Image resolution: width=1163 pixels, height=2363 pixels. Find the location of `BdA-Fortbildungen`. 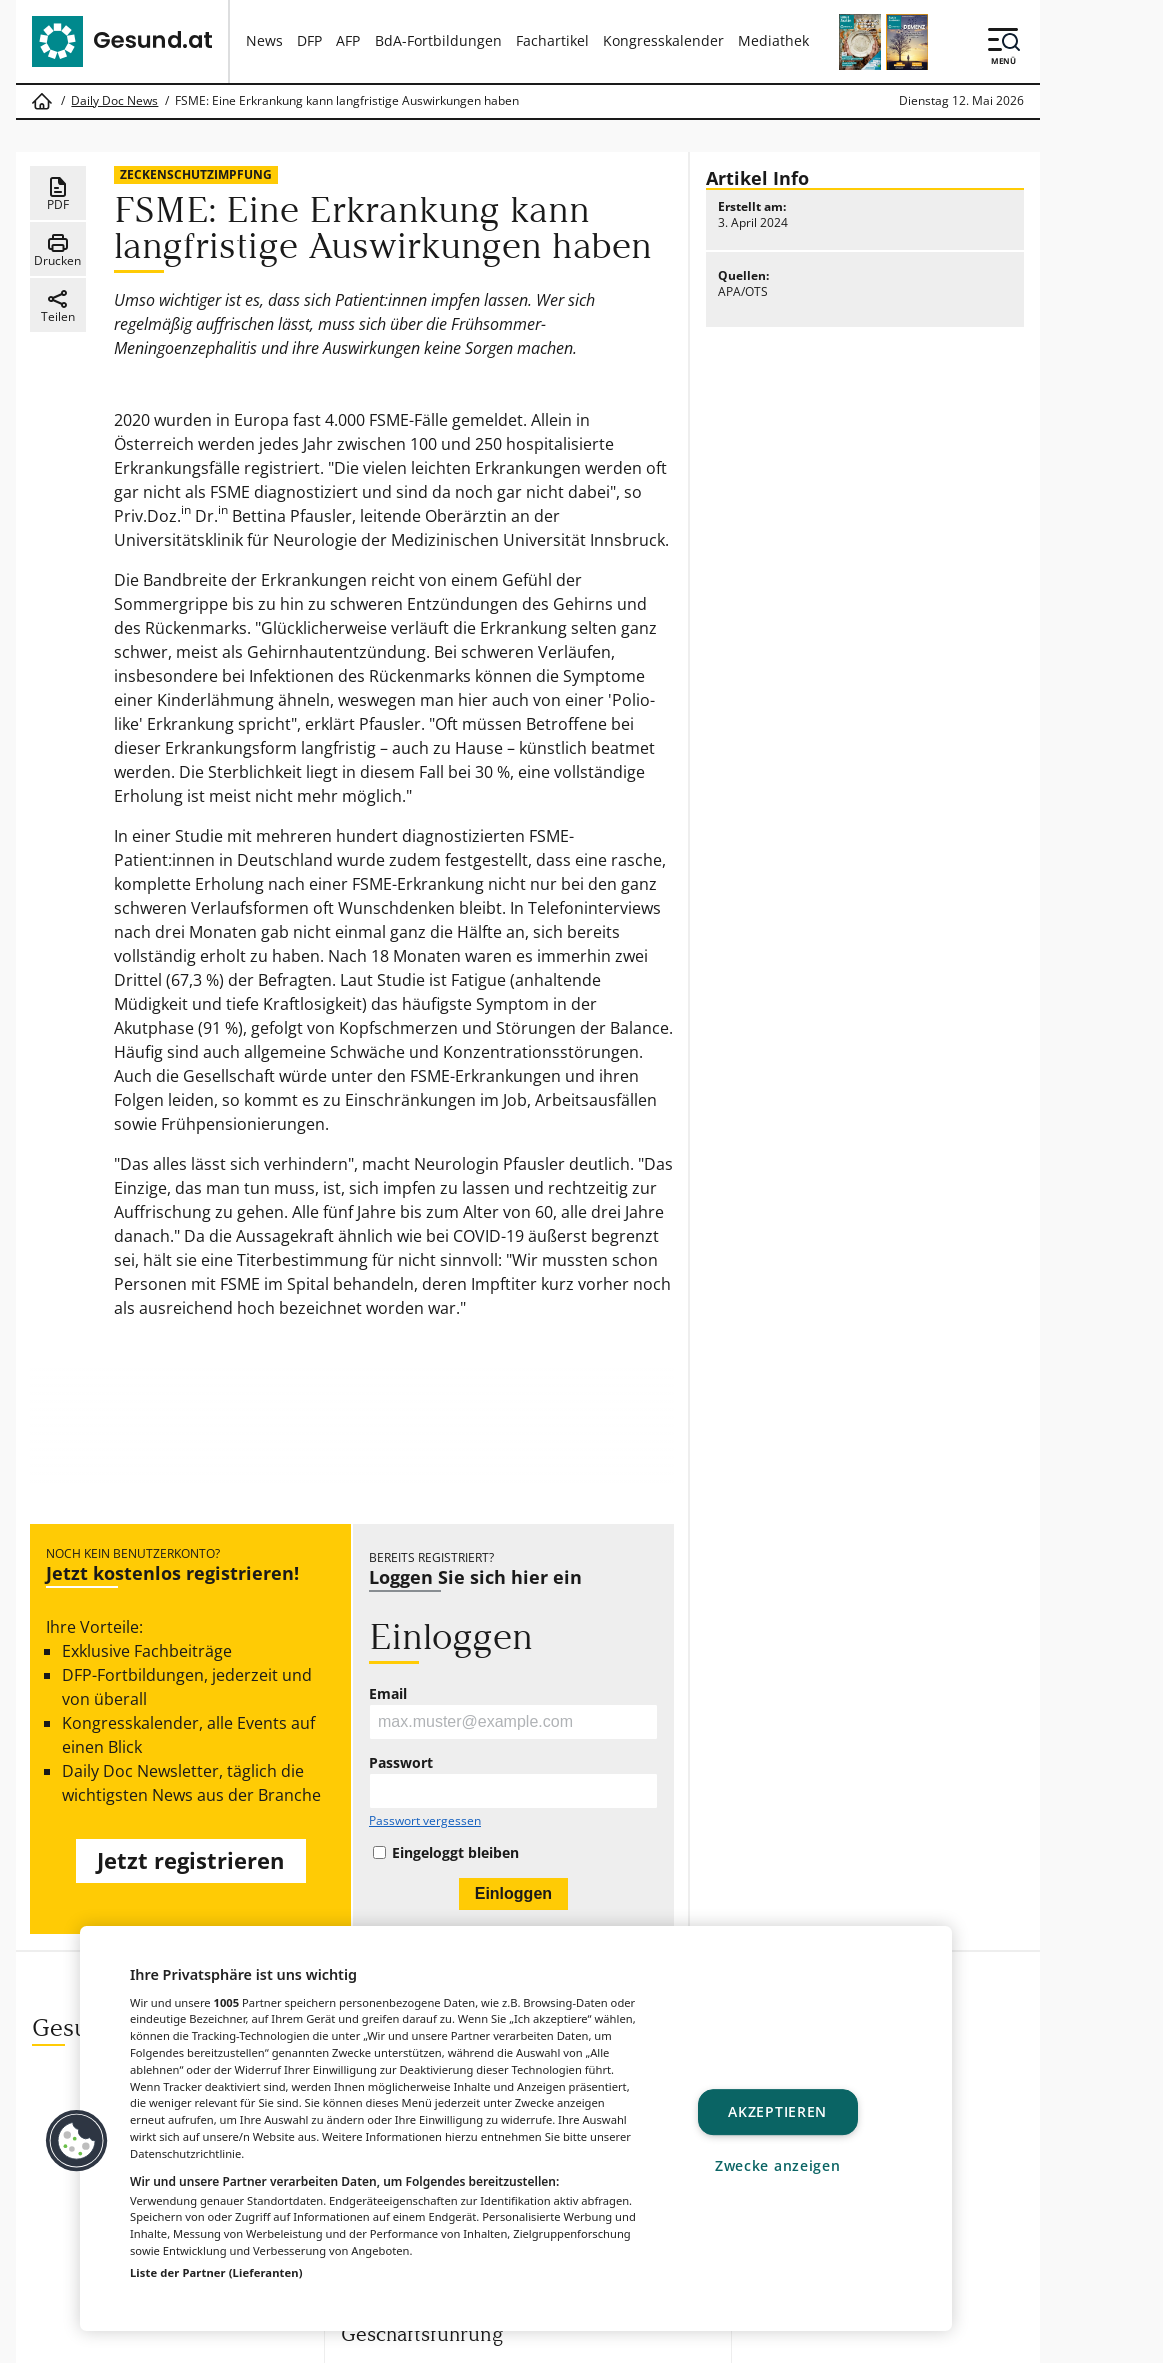

BdA-Fortbildungen is located at coordinates (438, 40).